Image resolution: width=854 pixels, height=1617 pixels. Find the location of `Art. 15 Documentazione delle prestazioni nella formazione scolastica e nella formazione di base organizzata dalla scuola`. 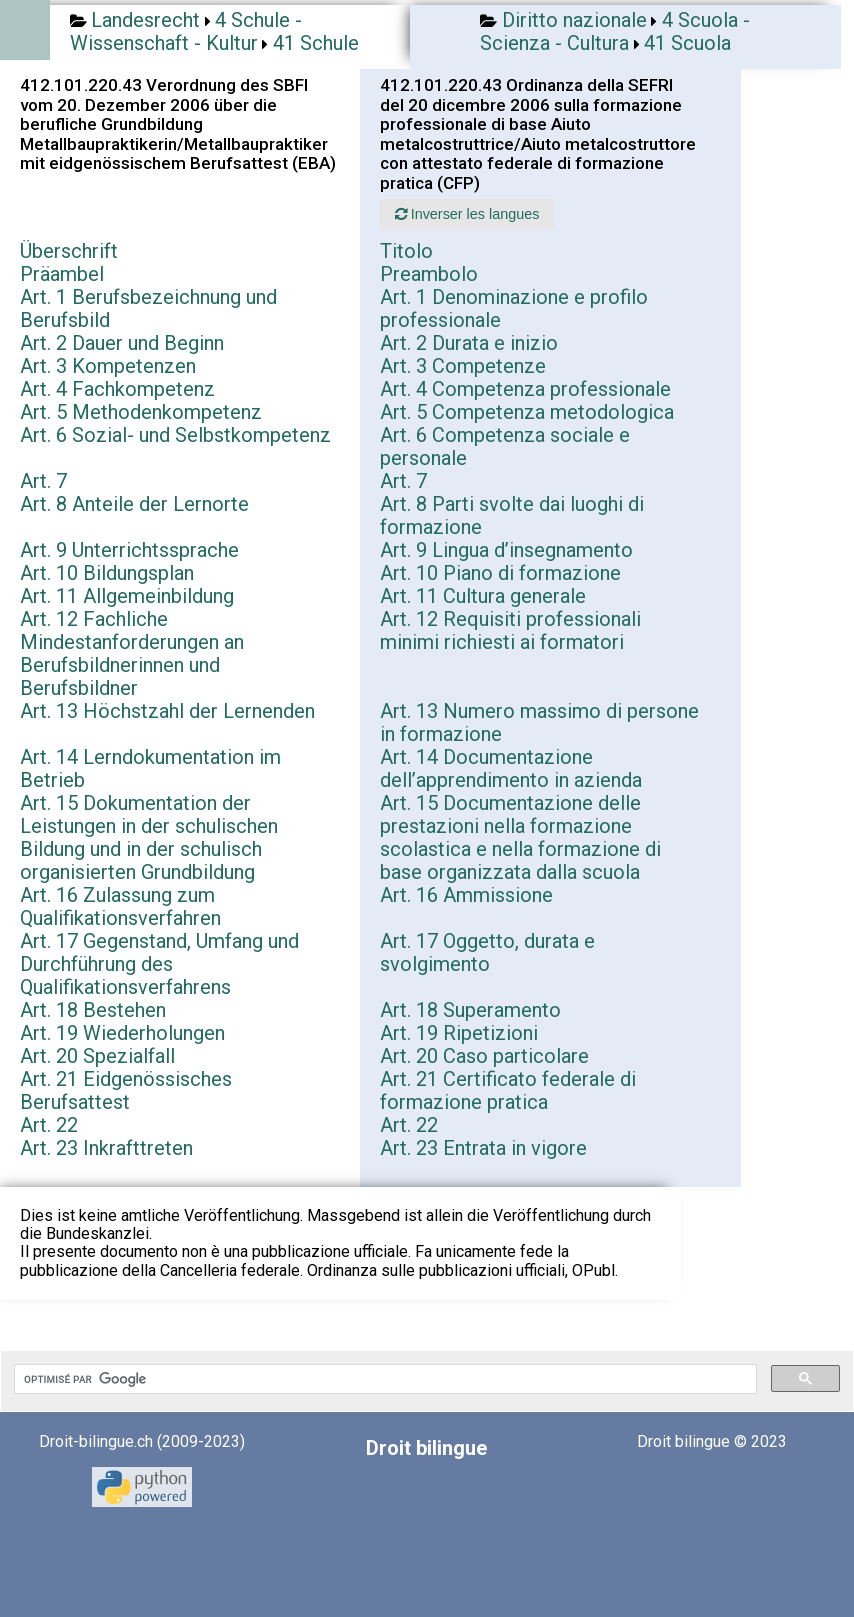

Art. 15 Documentazione delle prestazioni nella formazione scolastica e nella formazione di base organizzata dalla scuola is located at coordinates (520, 837).